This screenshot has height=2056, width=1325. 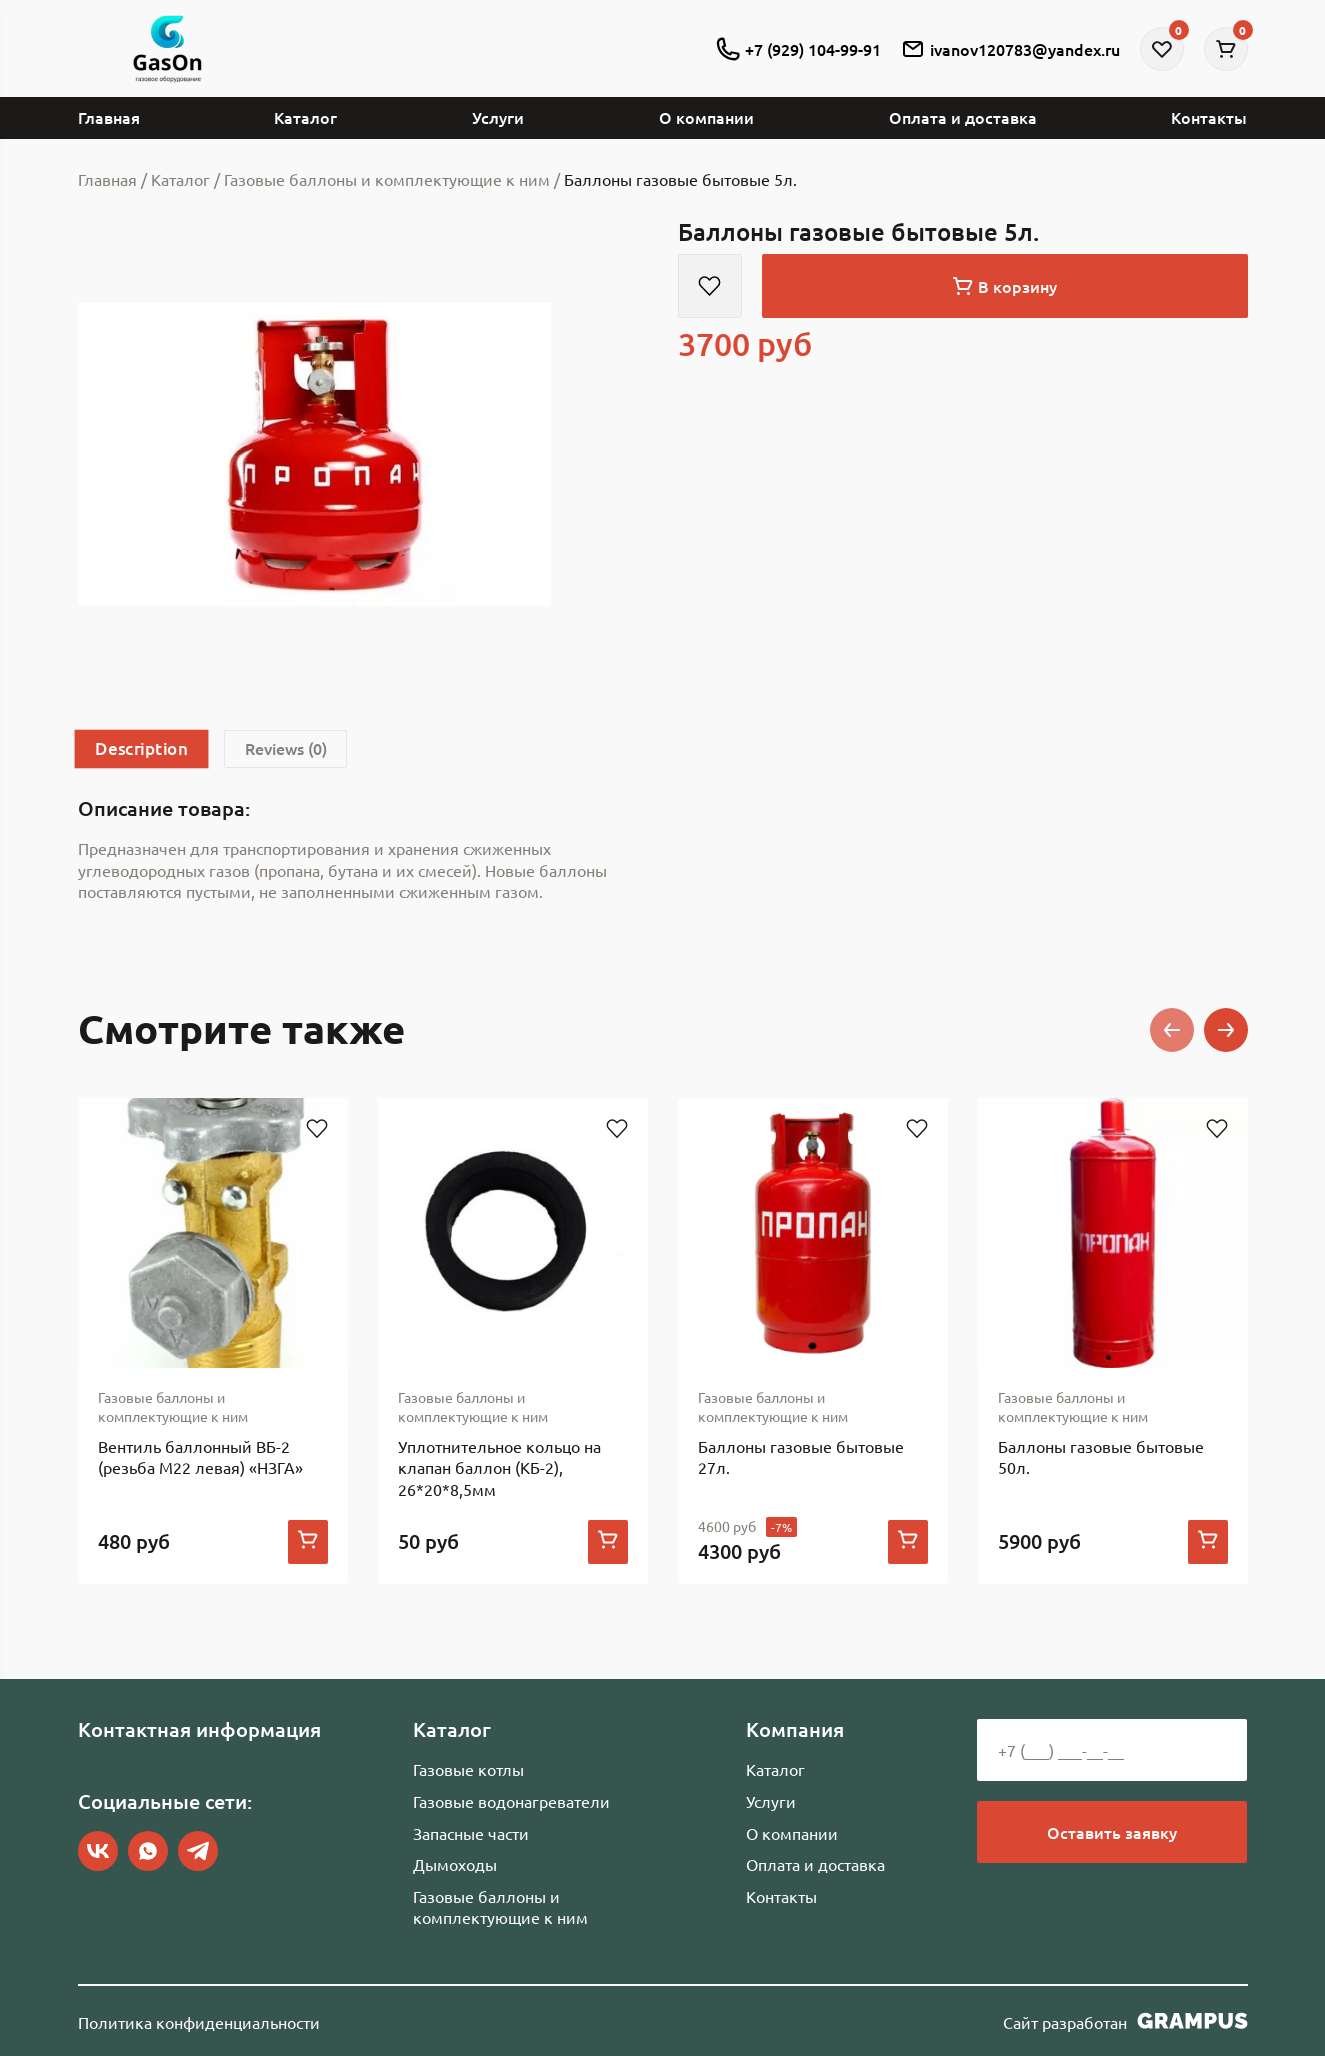 What do you see at coordinates (1209, 117) in the screenshot?
I see `Контакты` at bounding box center [1209, 117].